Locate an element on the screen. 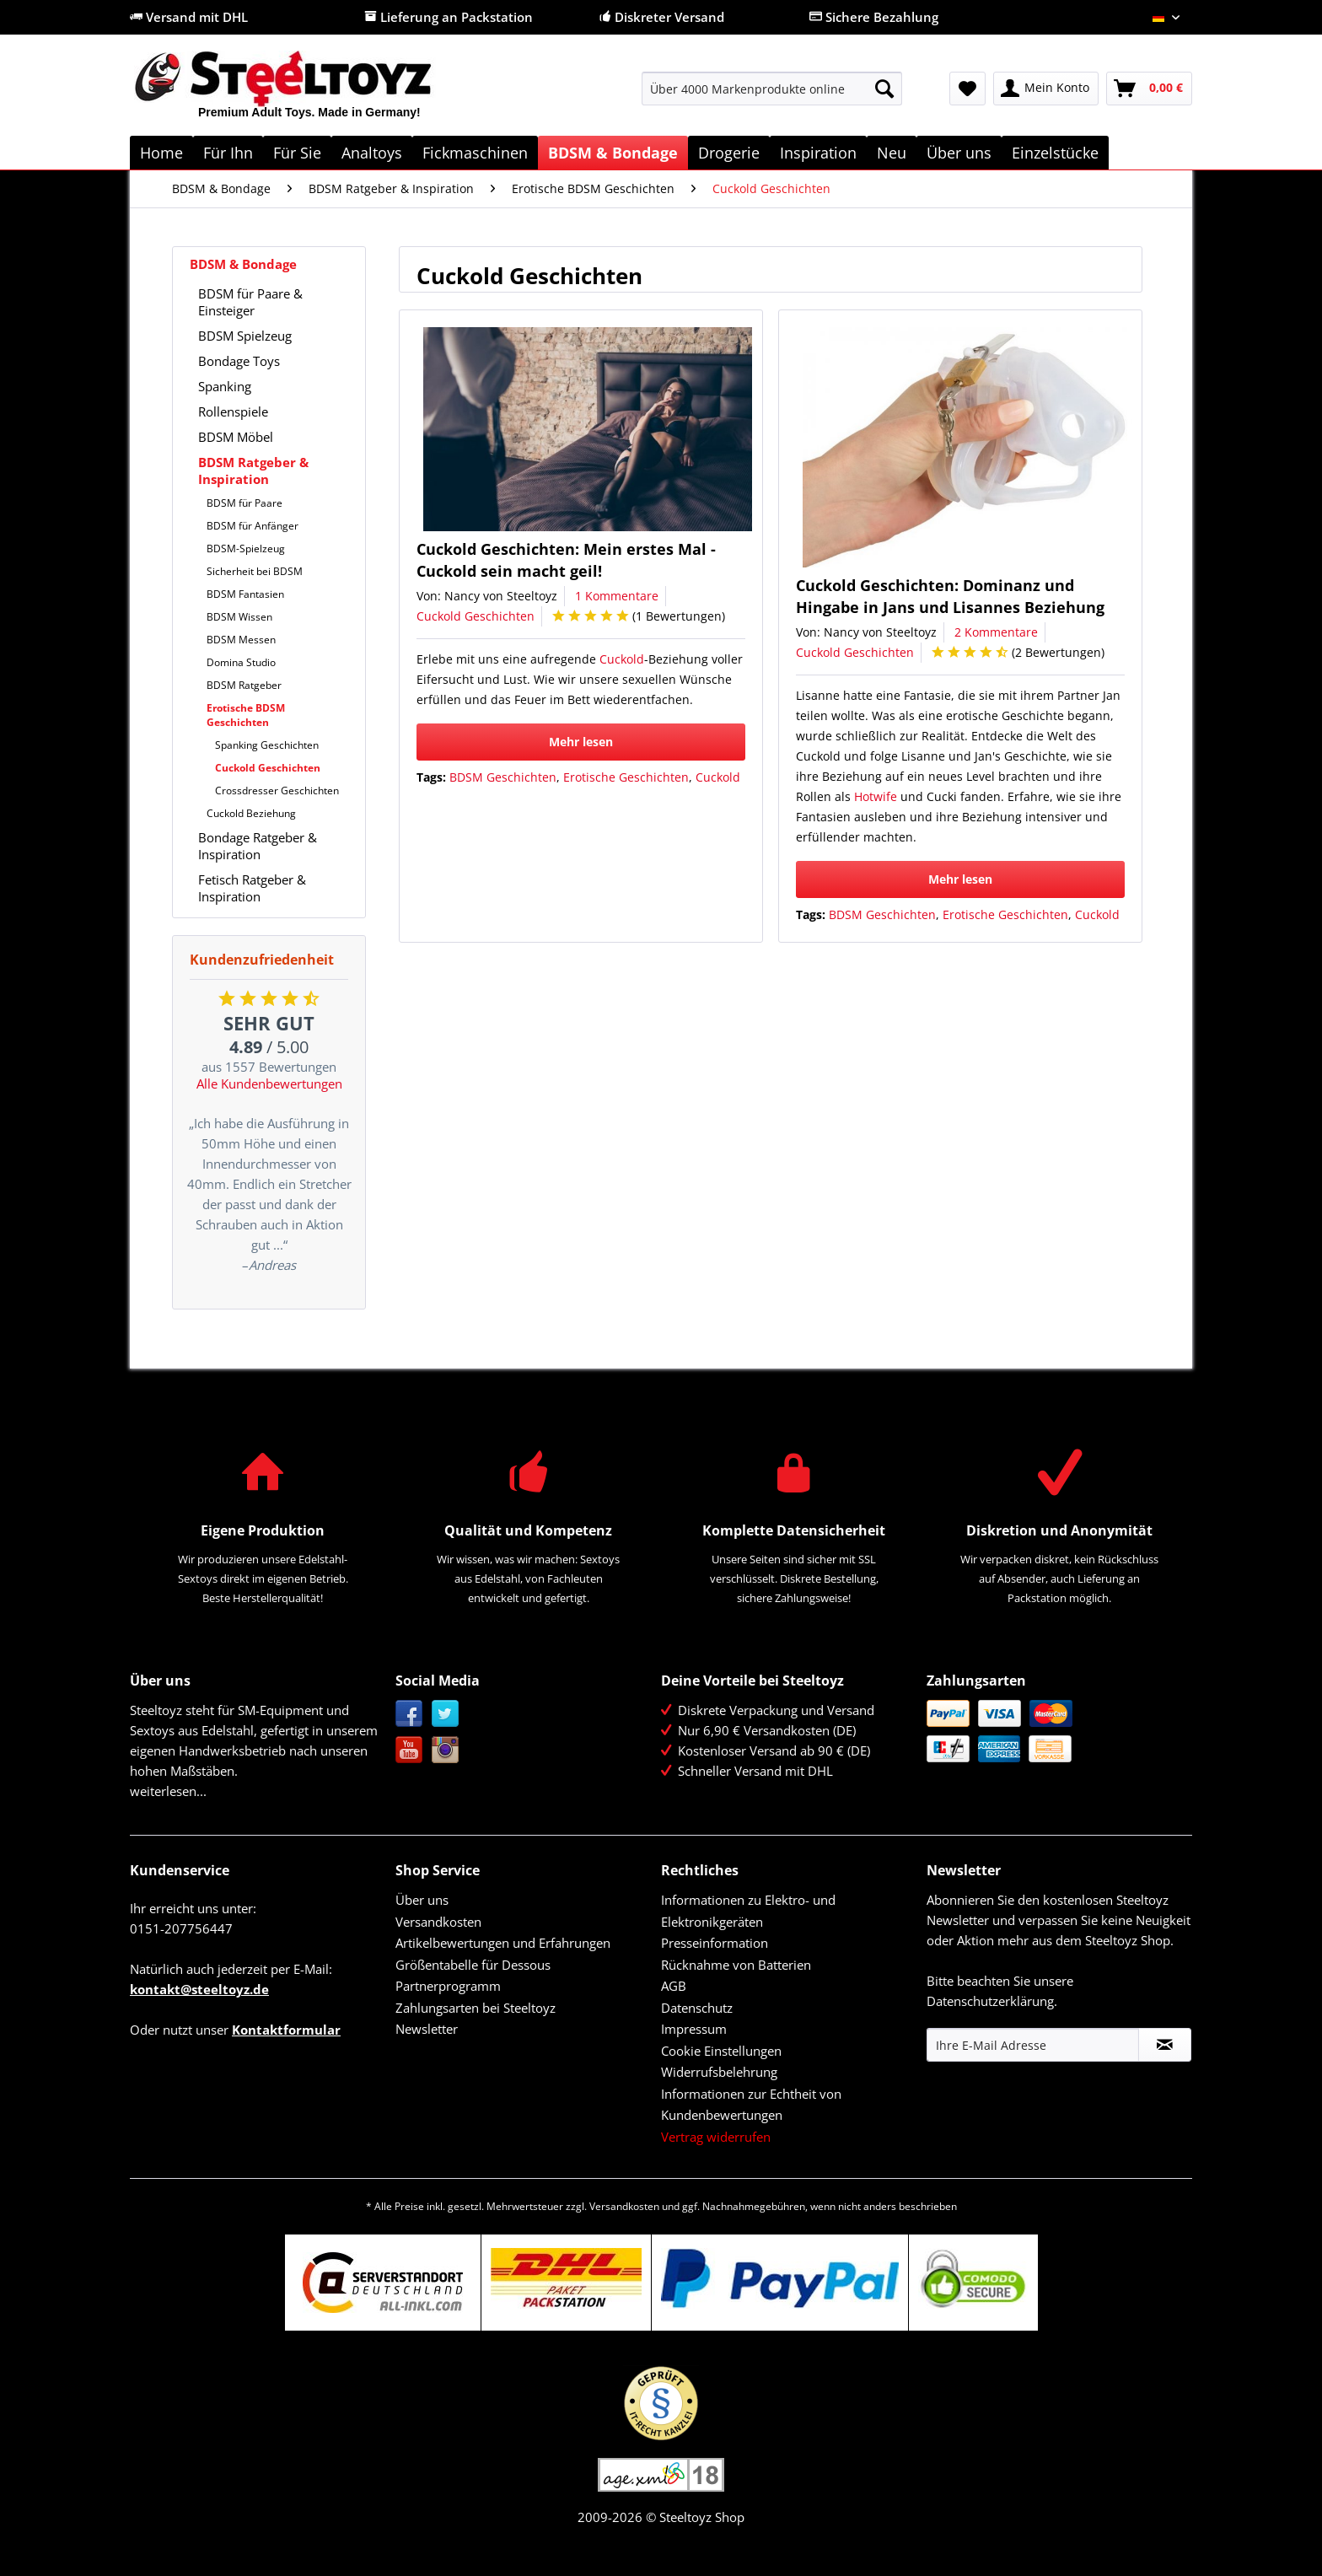  Erotische BDSM Geschichten is located at coordinates (246, 715).